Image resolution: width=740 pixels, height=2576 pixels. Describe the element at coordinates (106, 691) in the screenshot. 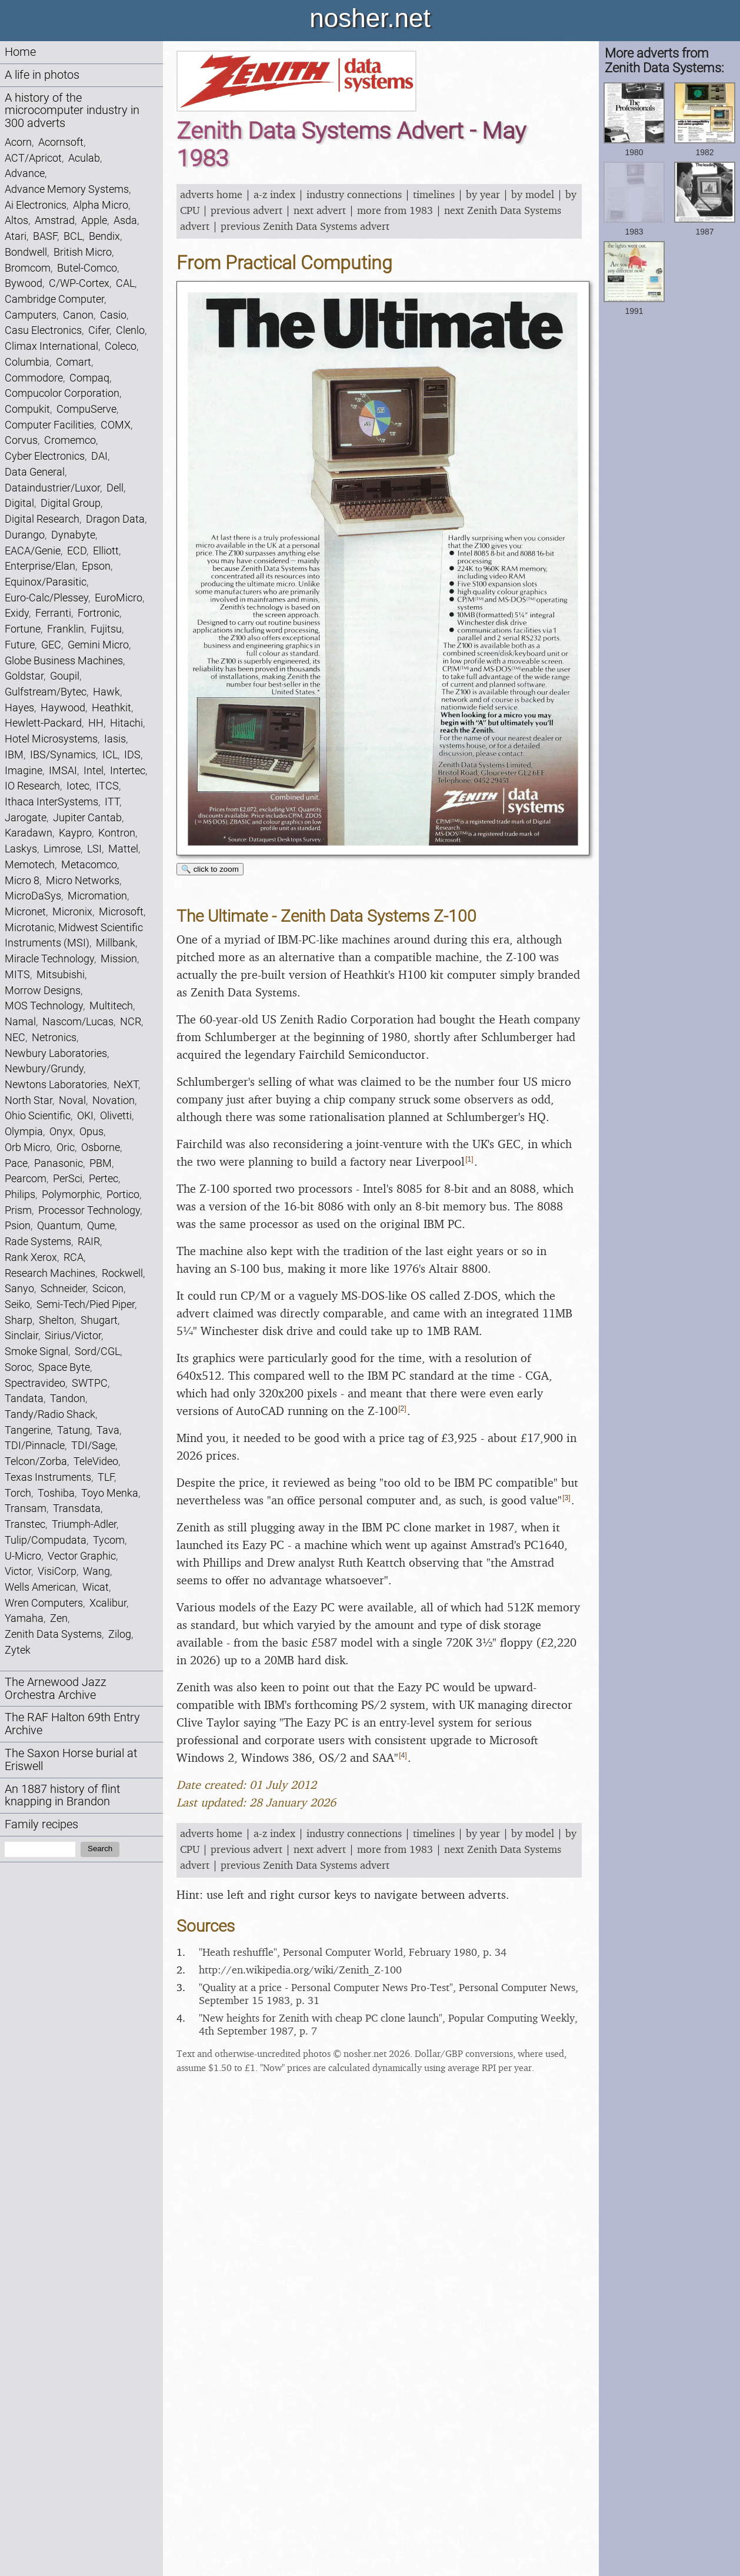

I see `Hawk` at that location.